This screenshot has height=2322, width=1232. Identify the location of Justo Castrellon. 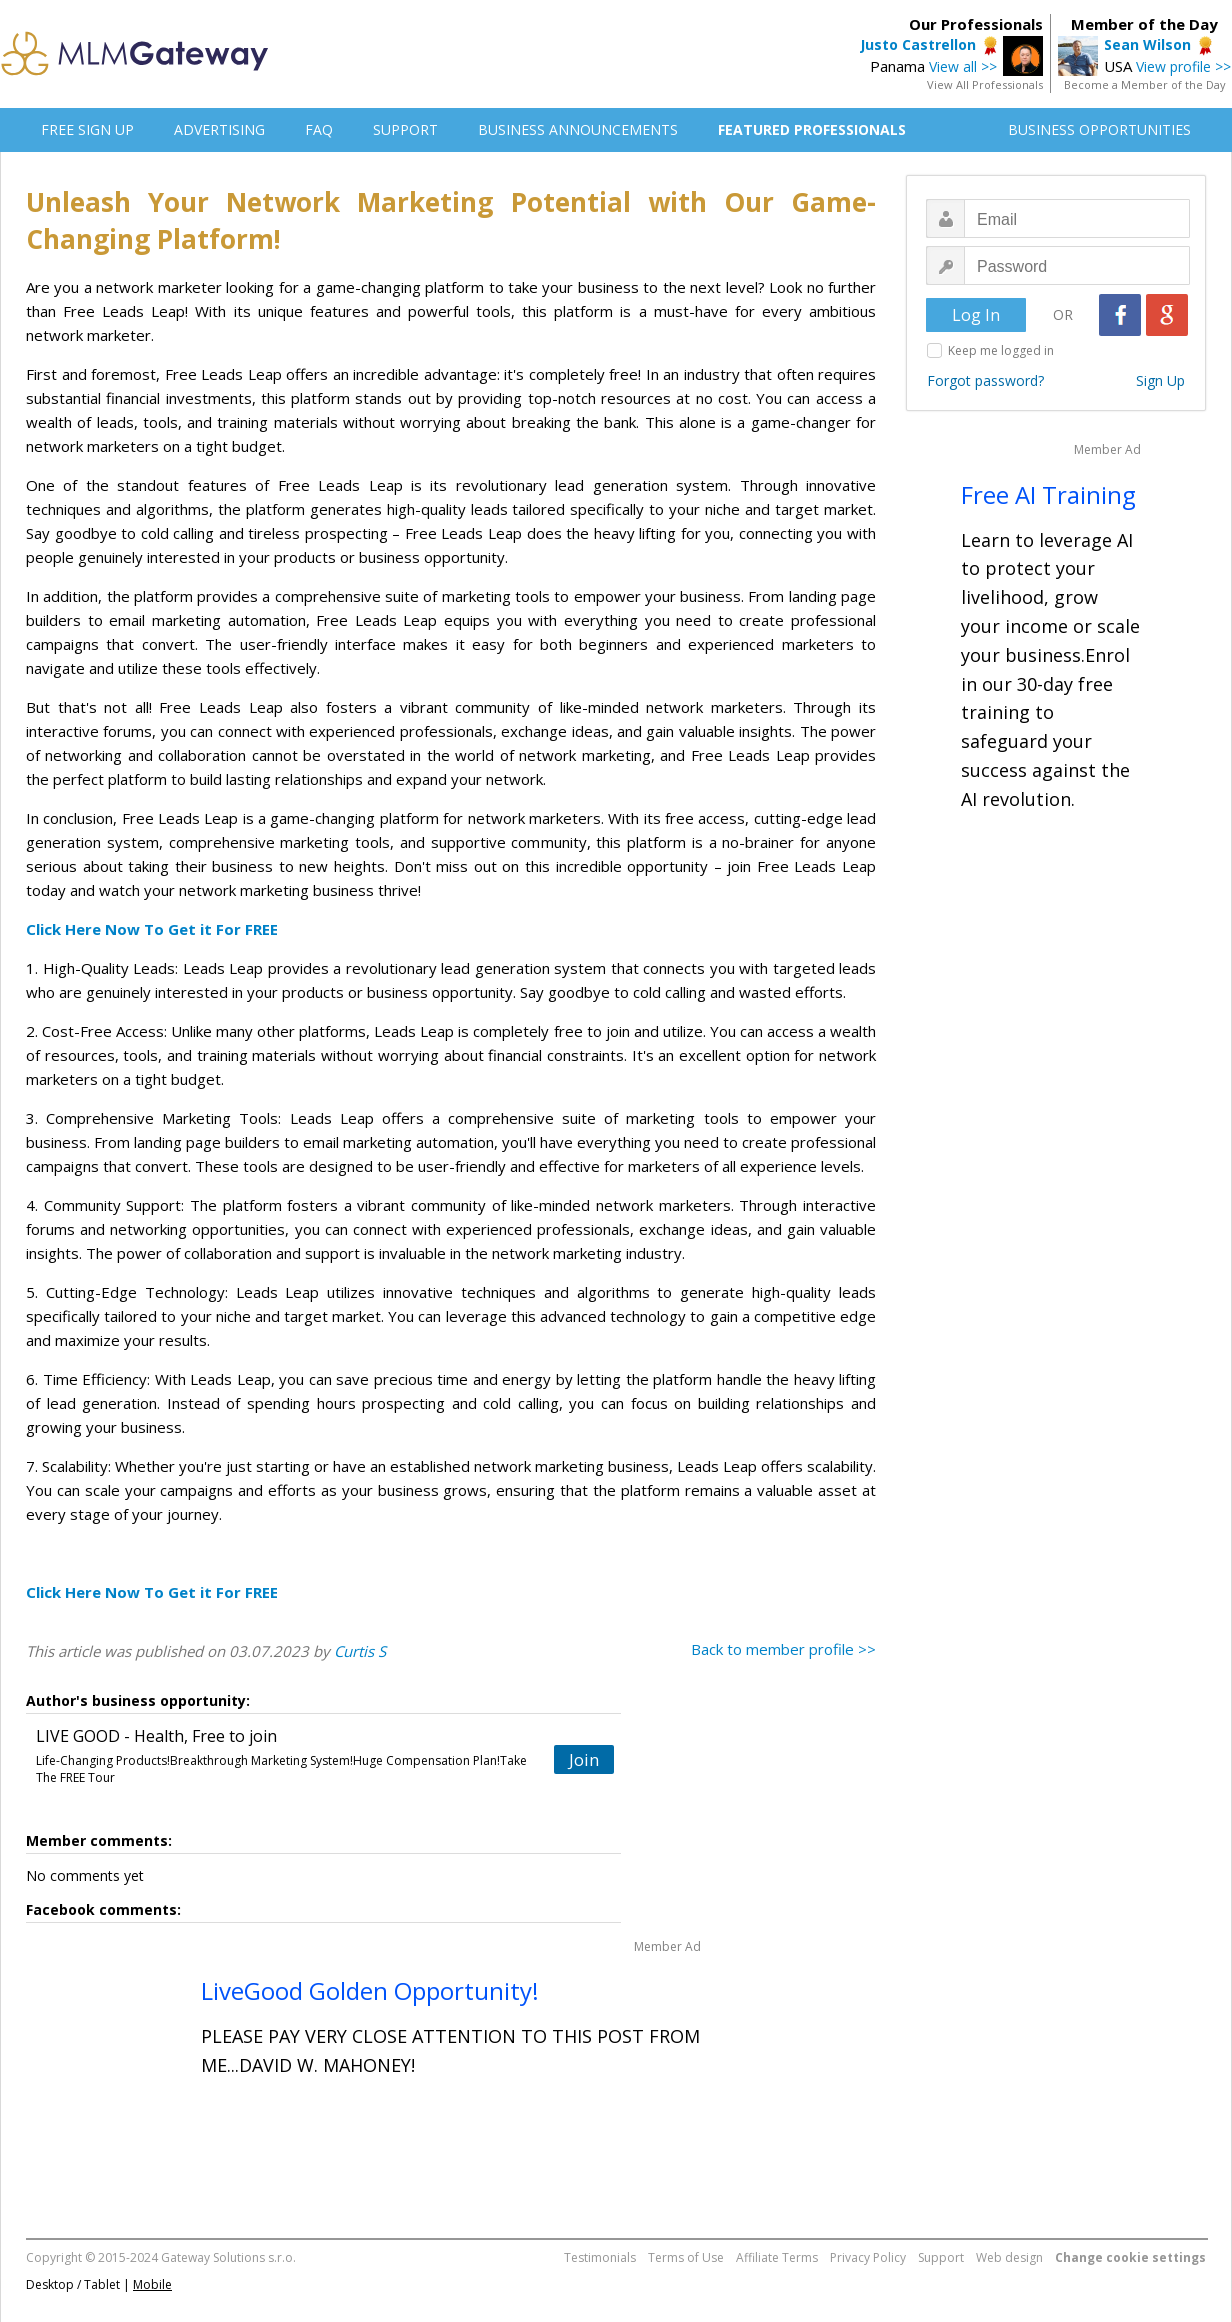
(918, 44).